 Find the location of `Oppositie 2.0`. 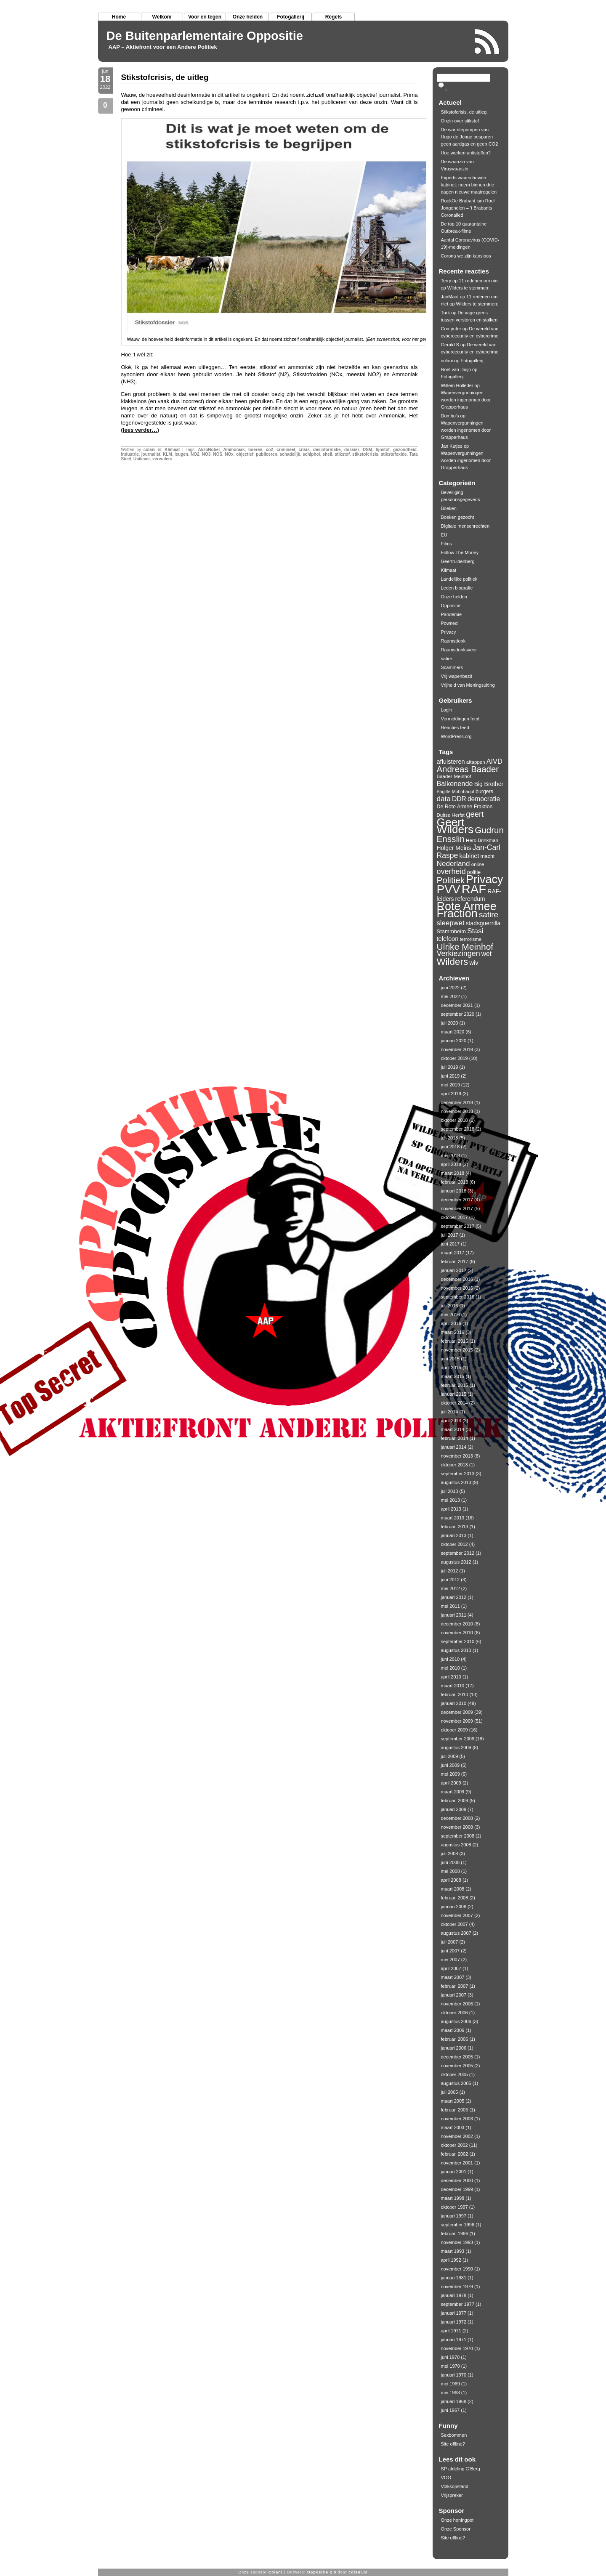

Oppositie 2.0 is located at coordinates (322, 2572).